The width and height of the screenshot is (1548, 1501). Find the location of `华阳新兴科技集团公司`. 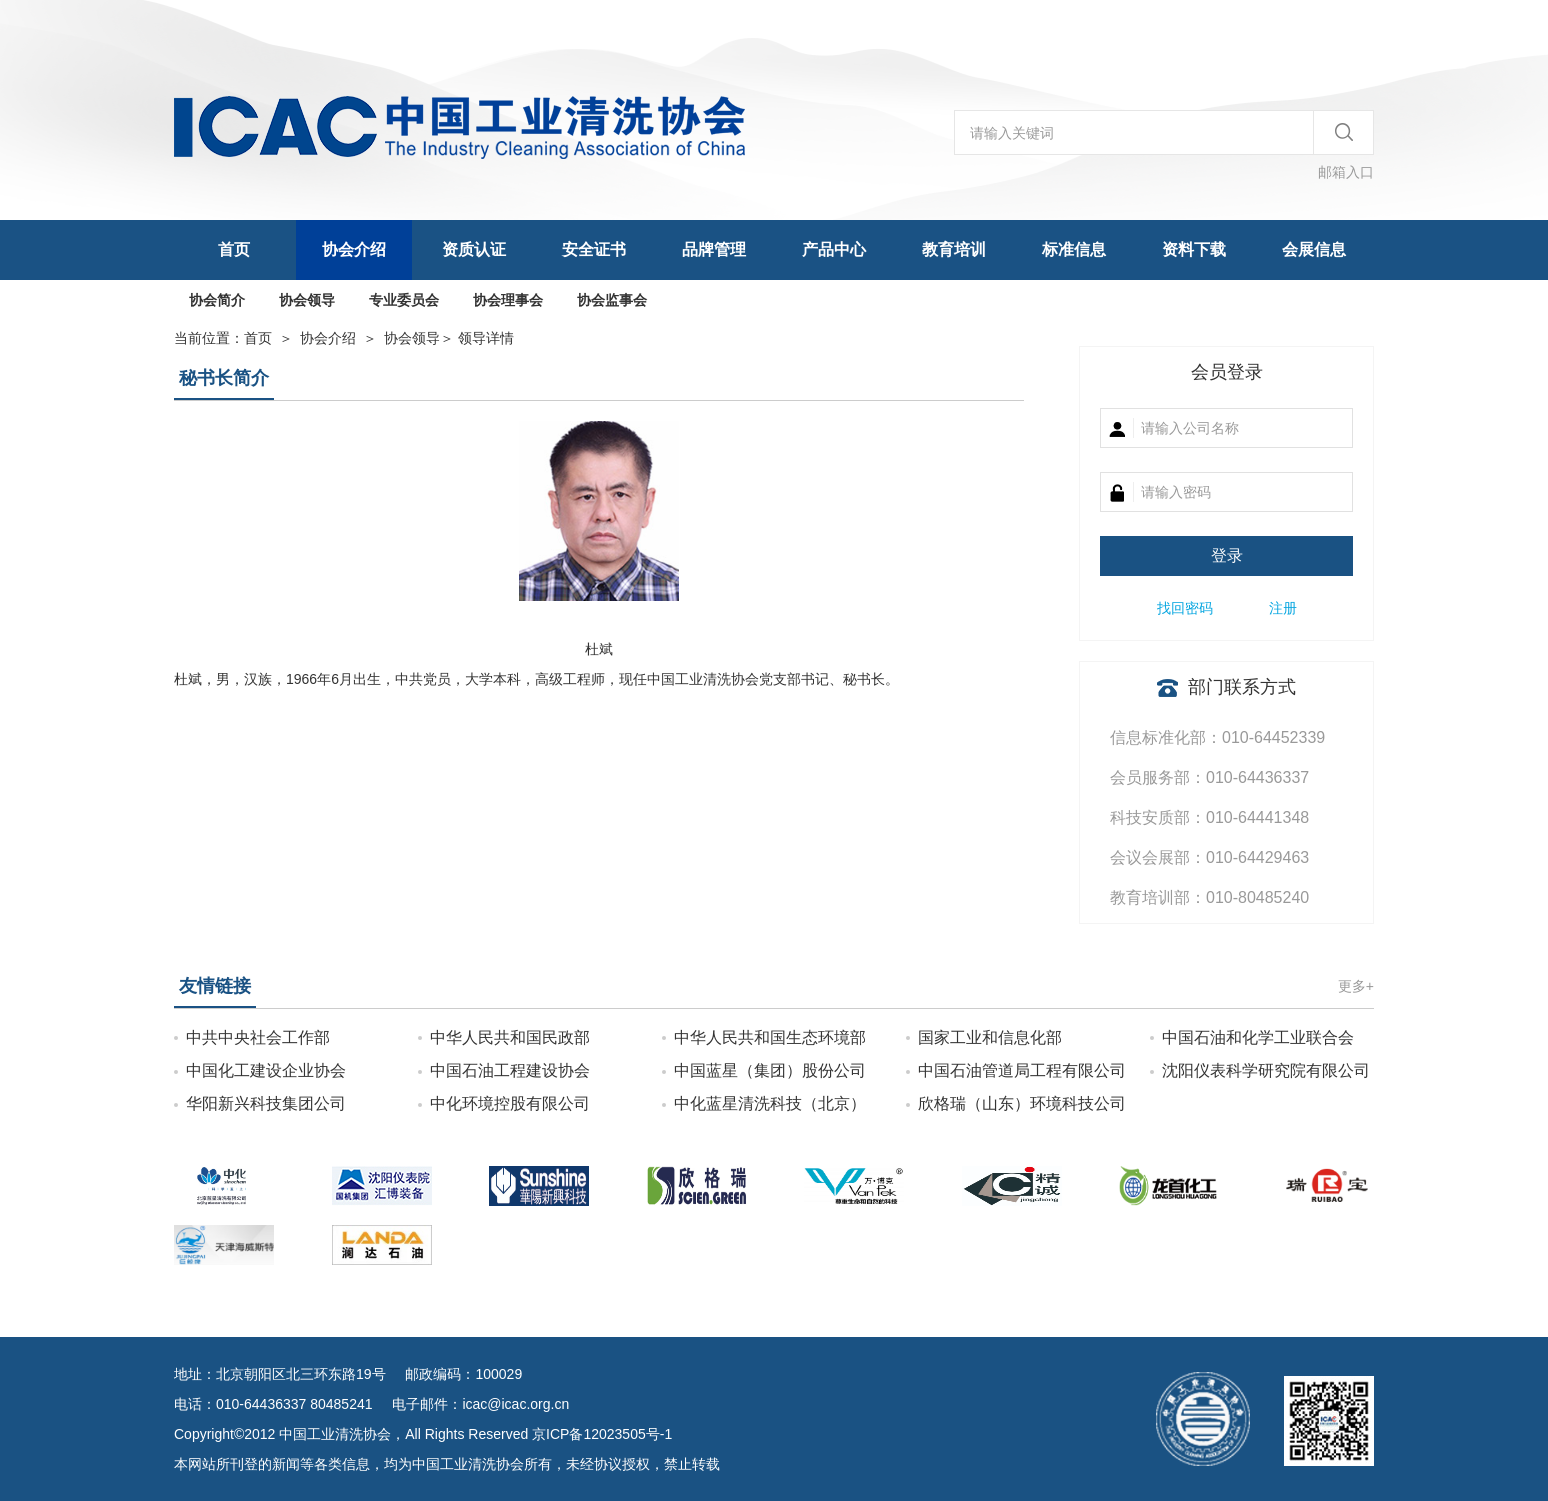

华阳新兴科技集团公司 is located at coordinates (266, 1103).